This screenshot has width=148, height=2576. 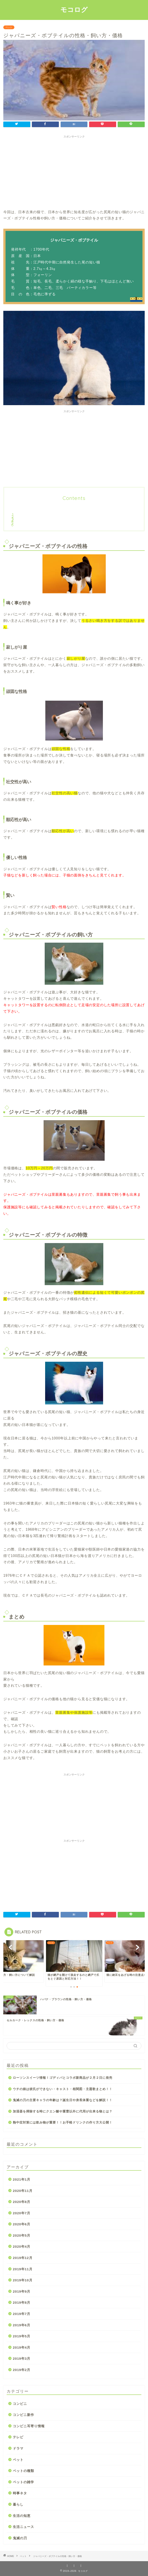 What do you see at coordinates (23, 2258) in the screenshot?
I see `2019年12月` at bounding box center [23, 2258].